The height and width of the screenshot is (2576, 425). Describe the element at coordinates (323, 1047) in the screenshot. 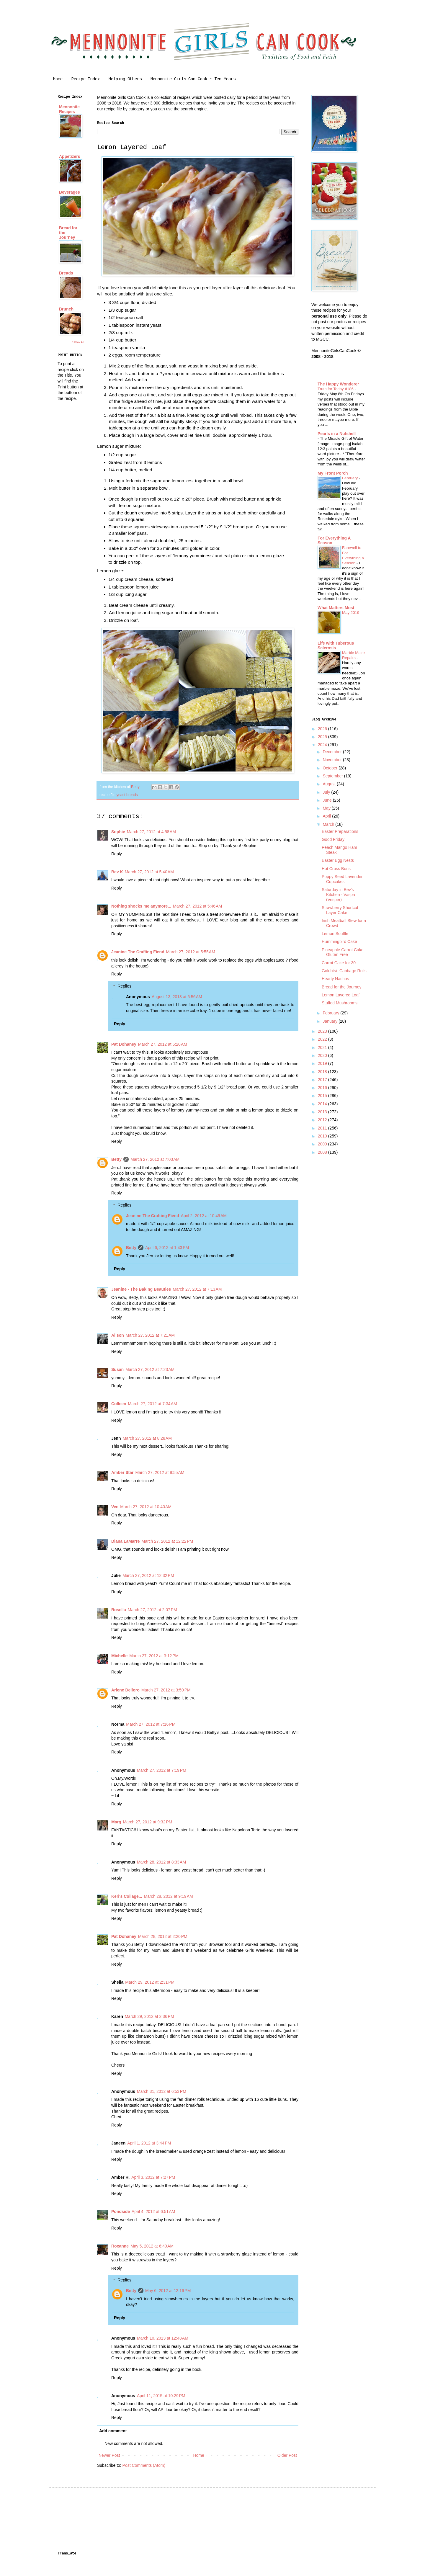

I see `2021` at that location.